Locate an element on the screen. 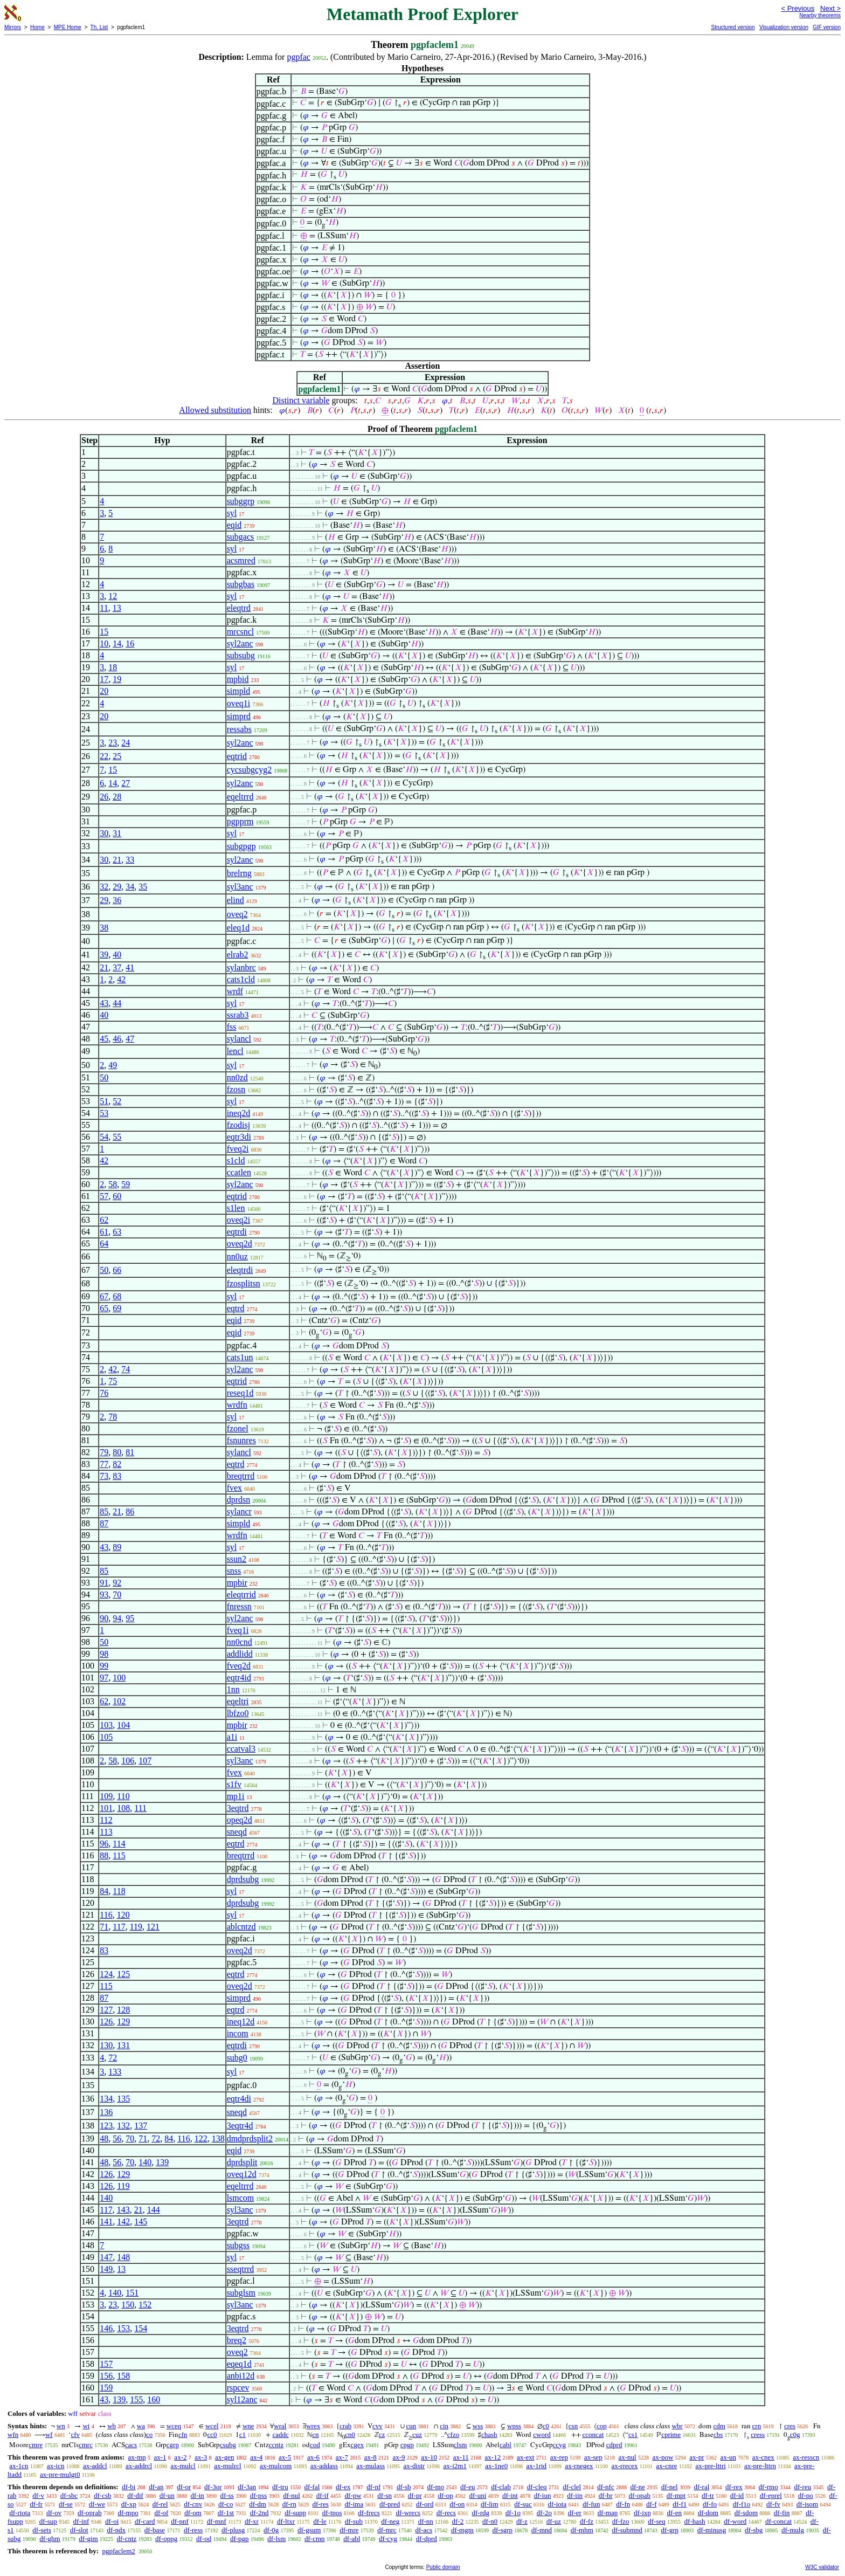 The image size is (845, 2576). fzonel is located at coordinates (237, 1428).